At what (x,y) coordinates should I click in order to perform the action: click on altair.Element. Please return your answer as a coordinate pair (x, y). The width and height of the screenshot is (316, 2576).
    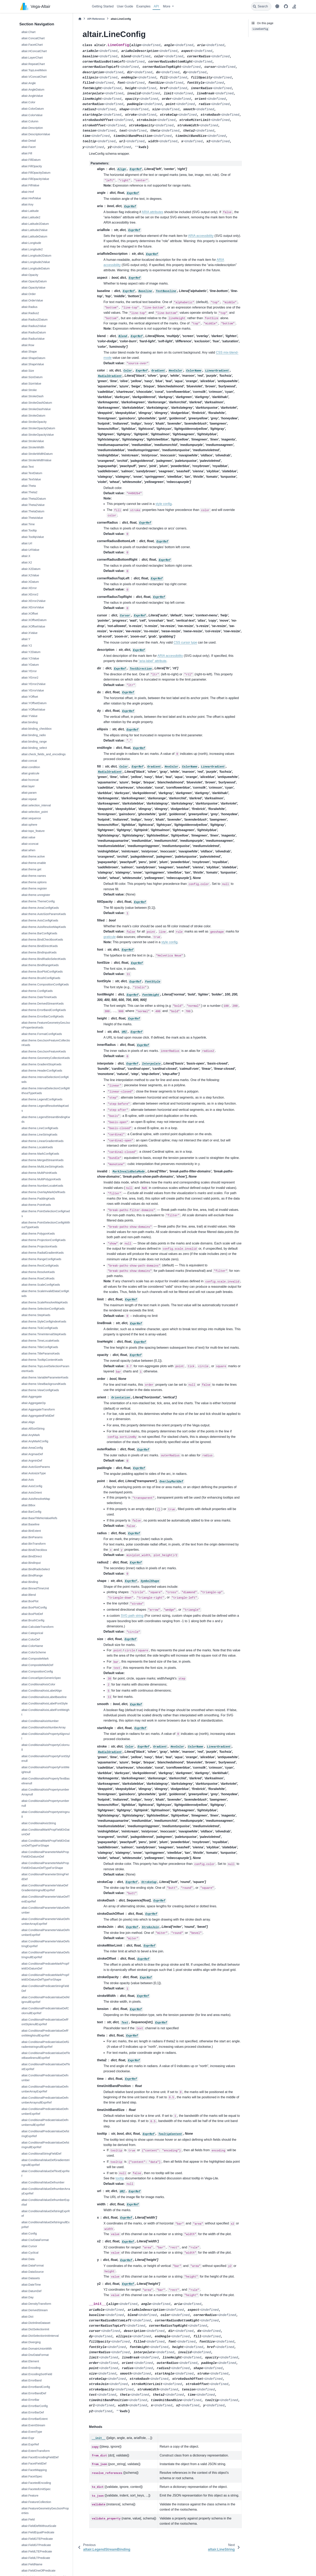
    Looking at the image, I should click on (30, 2361).